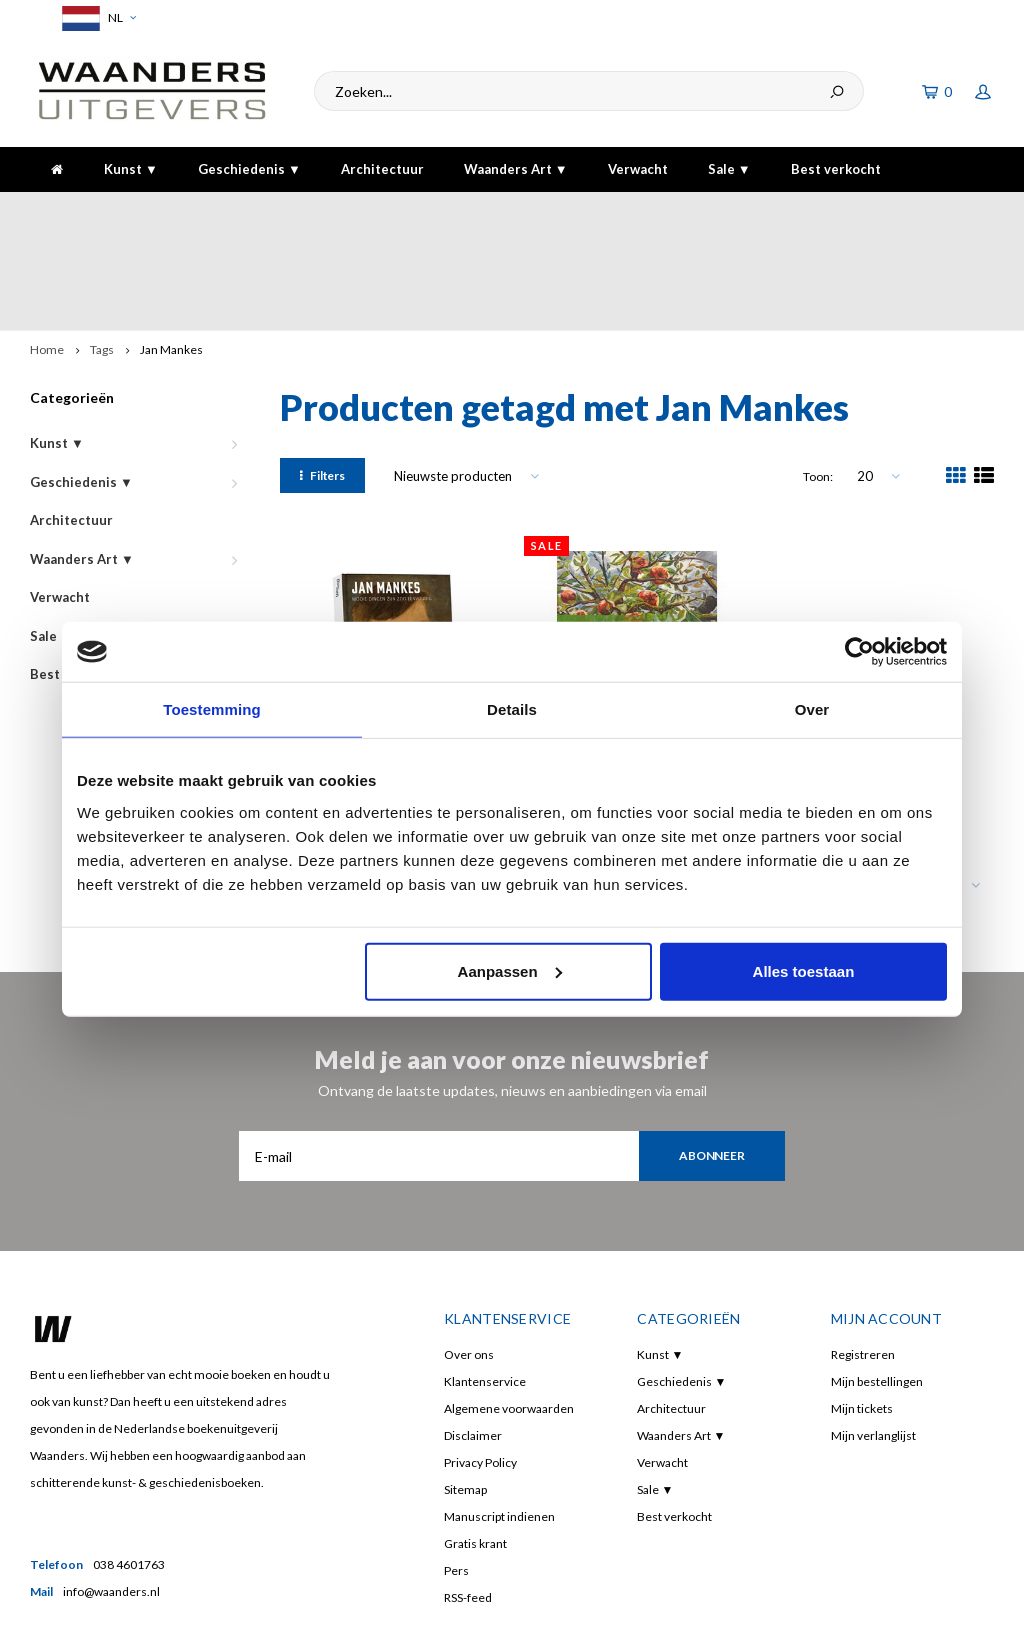  Describe the element at coordinates (382, 169) in the screenshot. I see `Architectuur` at that location.